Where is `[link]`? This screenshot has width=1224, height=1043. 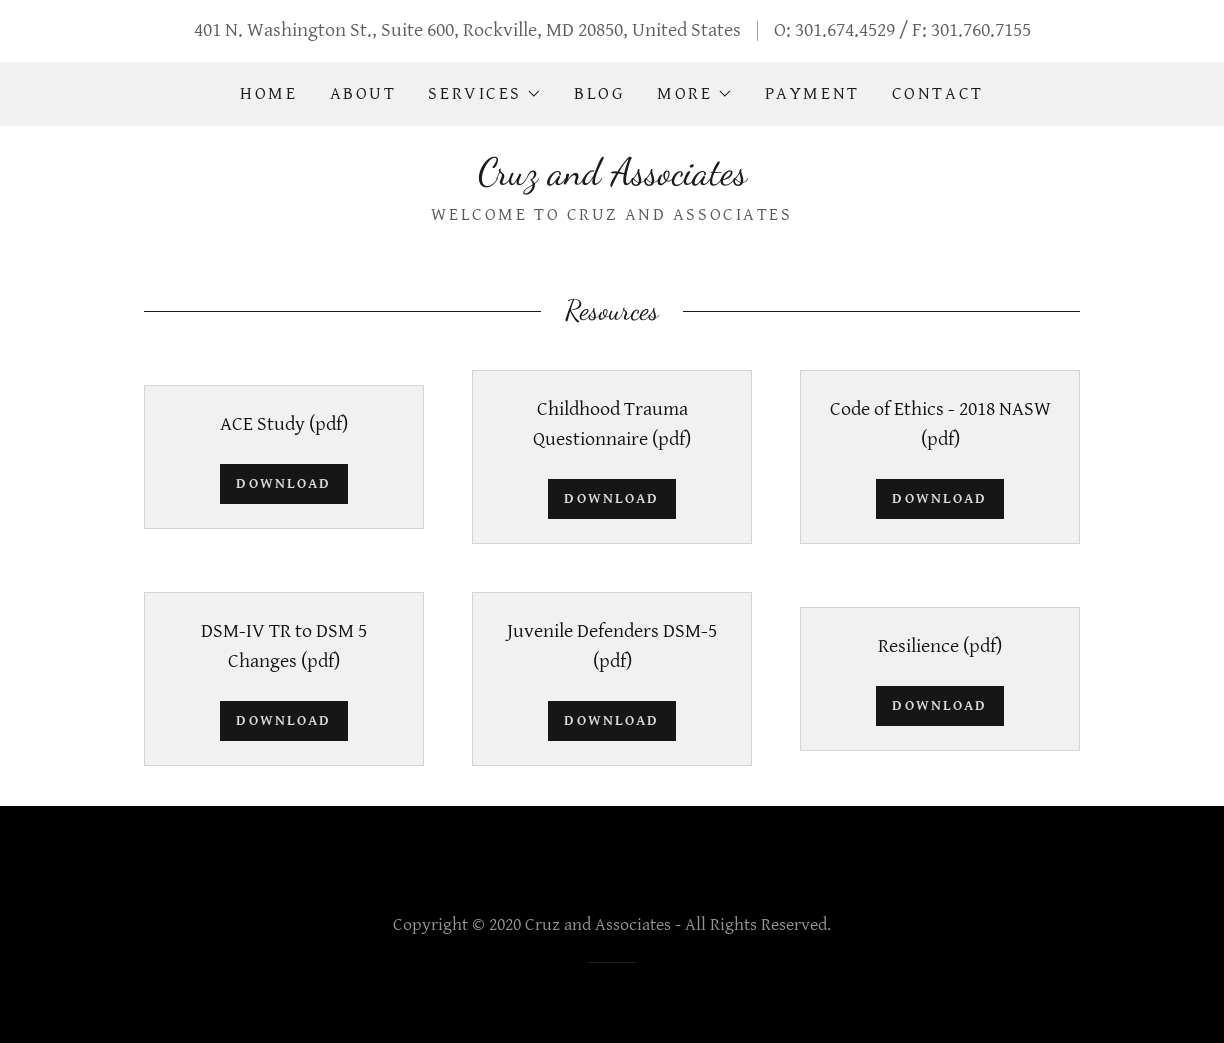 [link] is located at coordinates (612, 178).